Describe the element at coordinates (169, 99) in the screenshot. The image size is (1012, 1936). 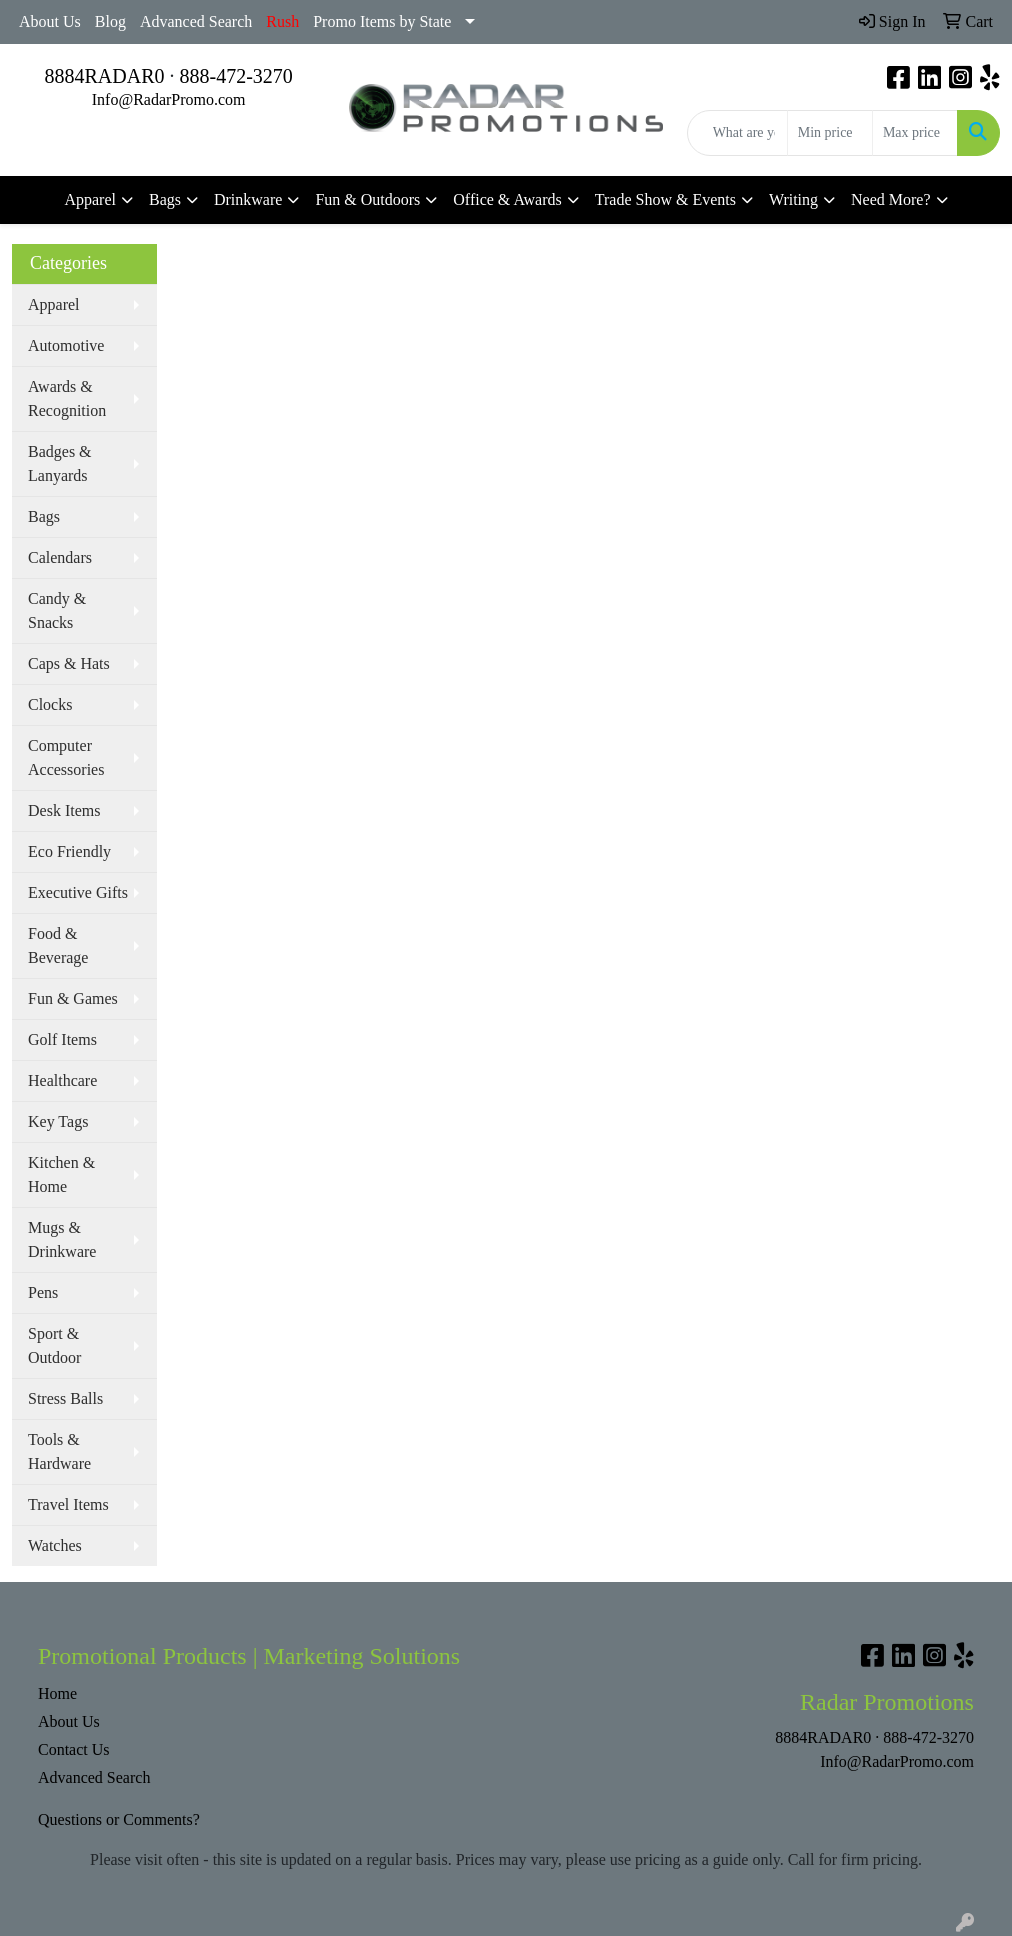
I see `Info@RadarPromo.com` at that location.